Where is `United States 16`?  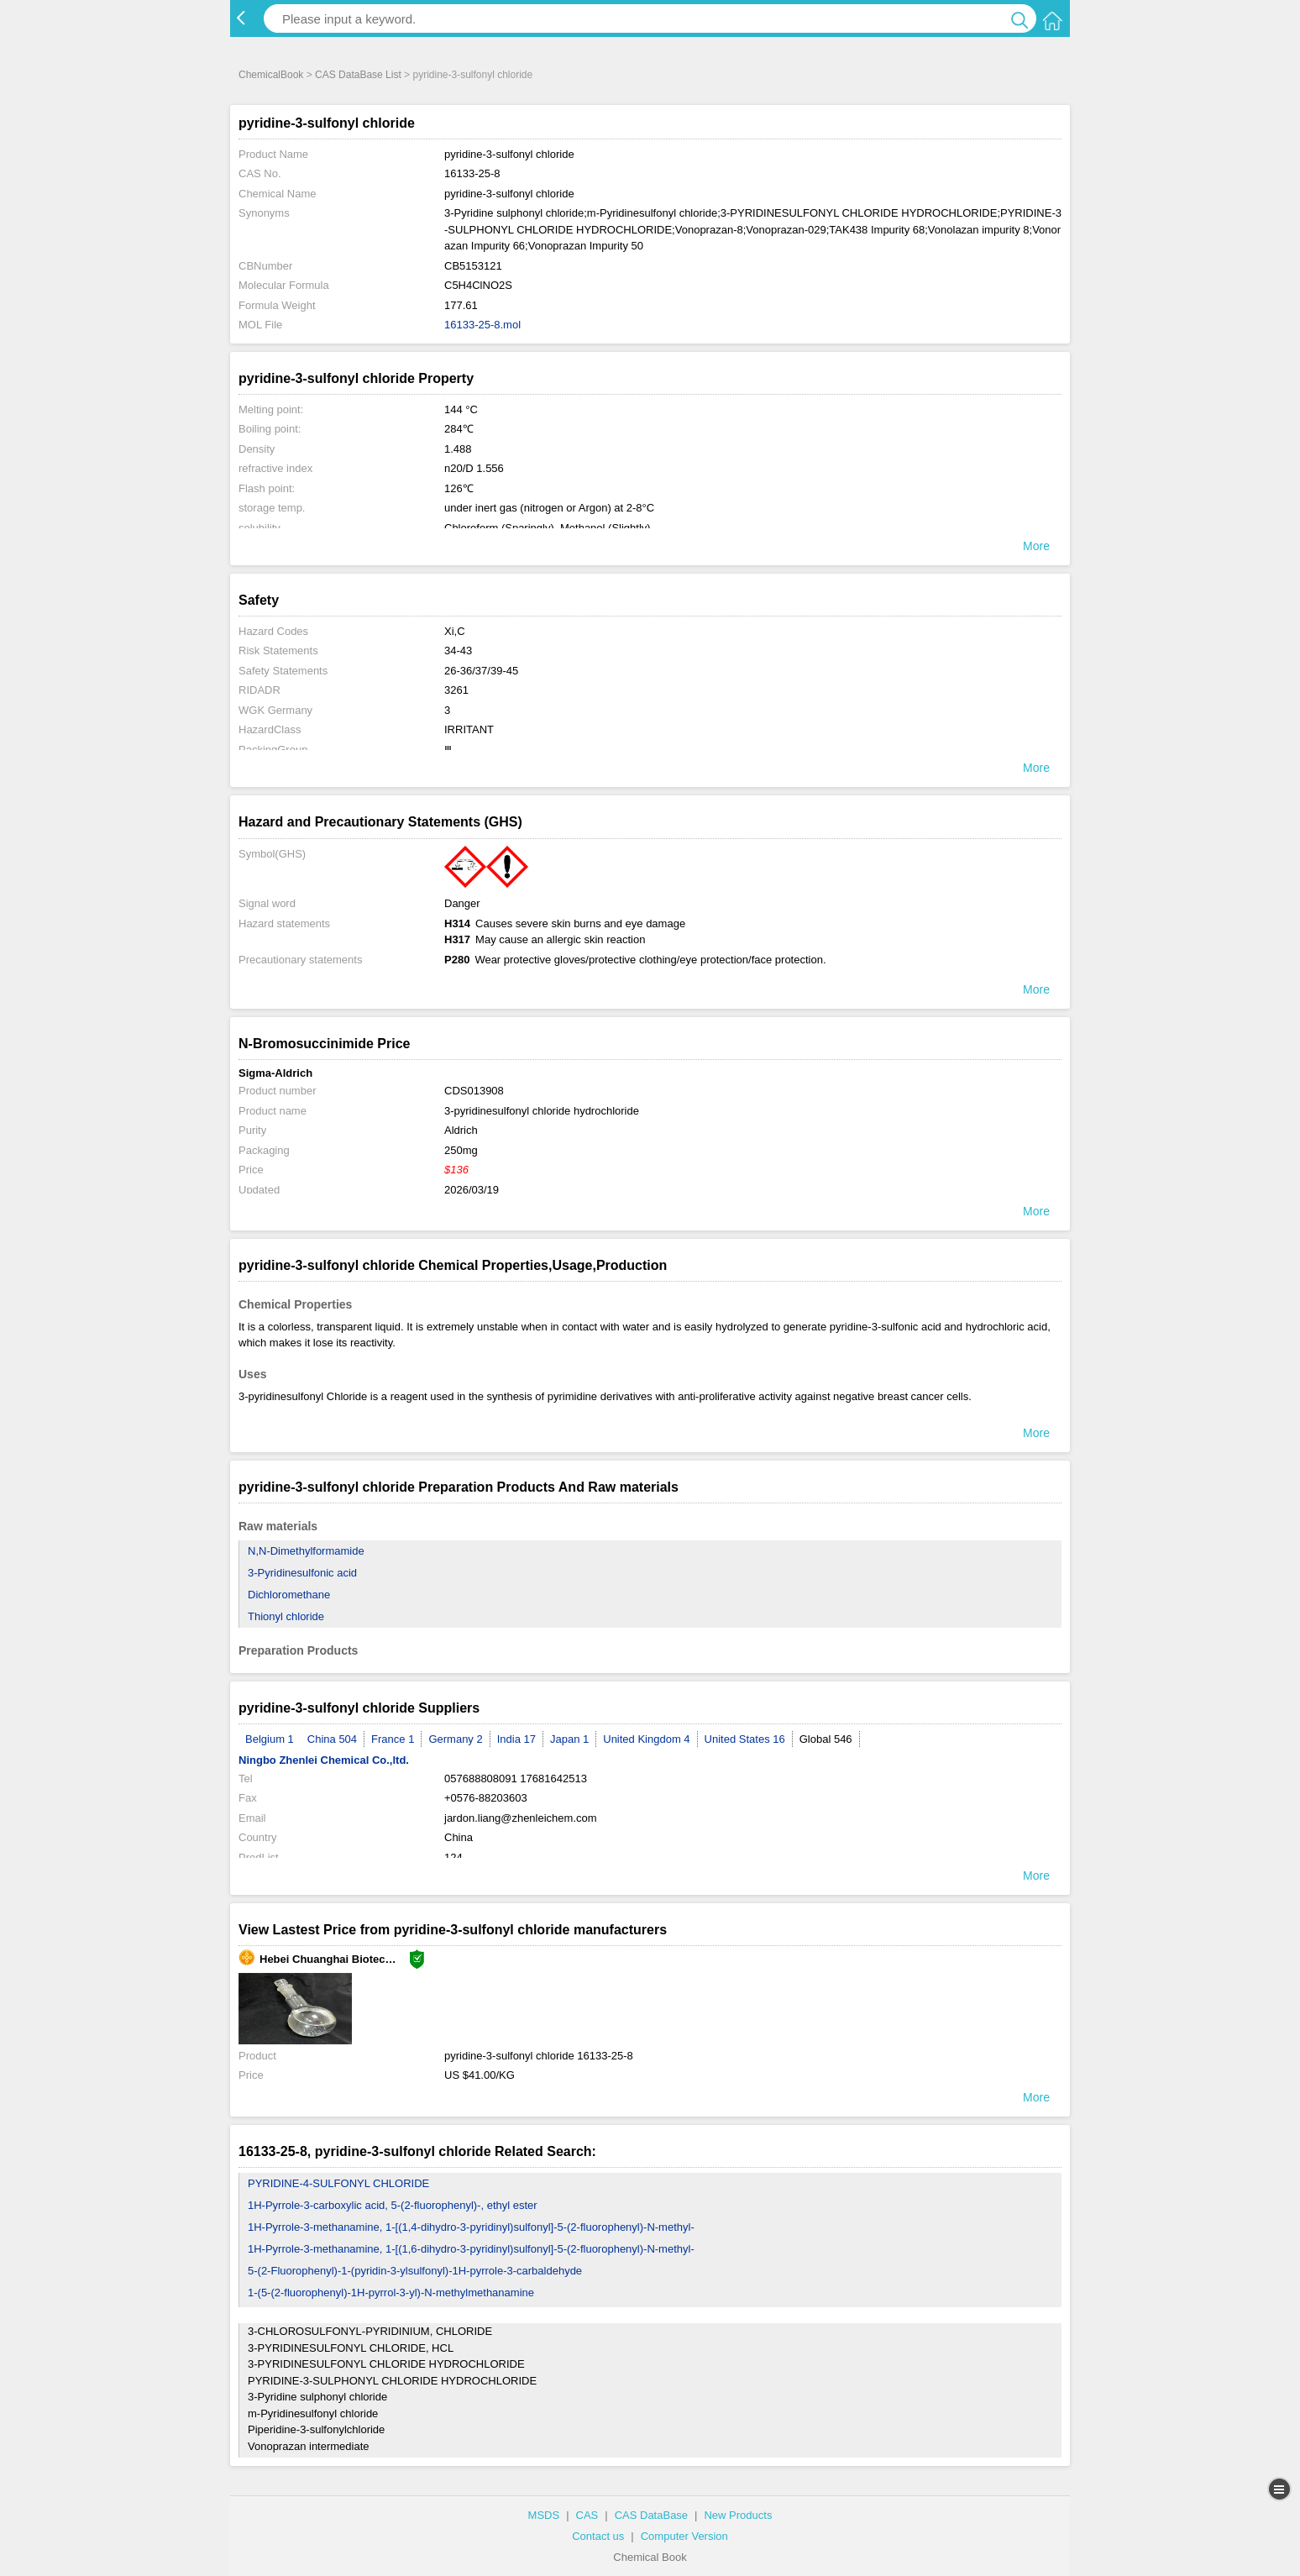 United States 16 is located at coordinates (745, 1739).